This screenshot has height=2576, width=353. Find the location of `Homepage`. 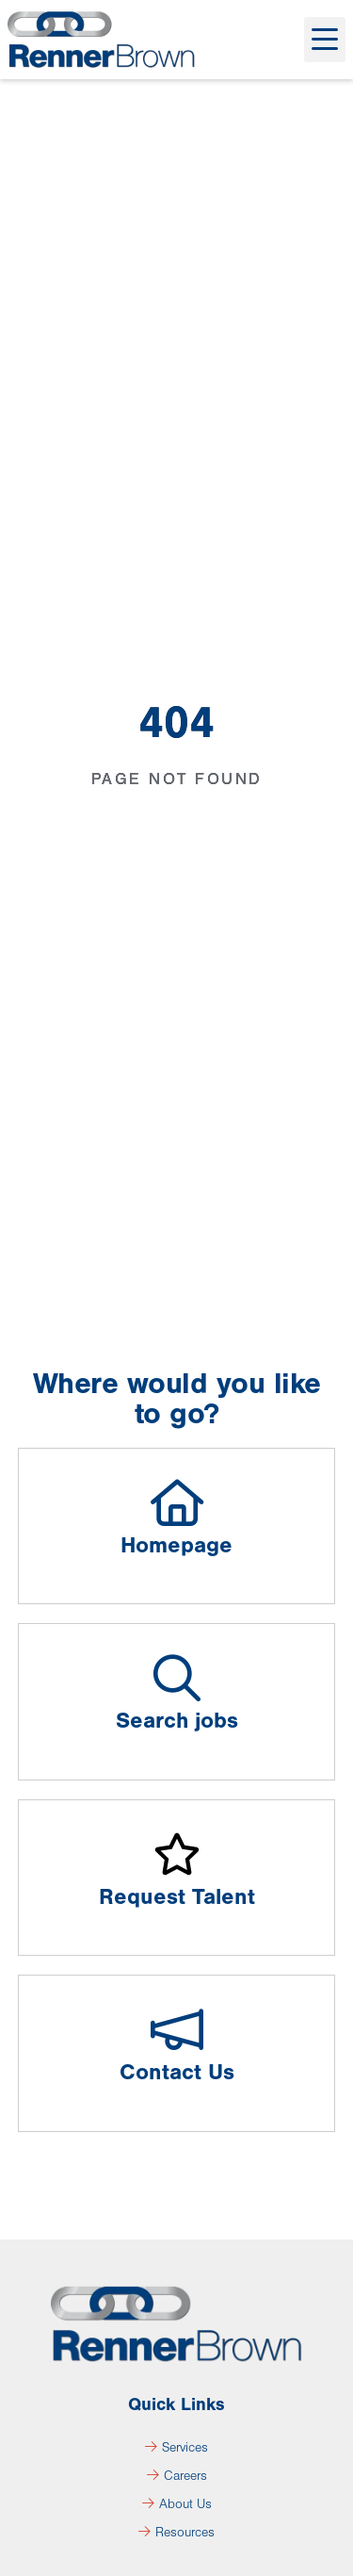

Homepage is located at coordinates (176, 1545).